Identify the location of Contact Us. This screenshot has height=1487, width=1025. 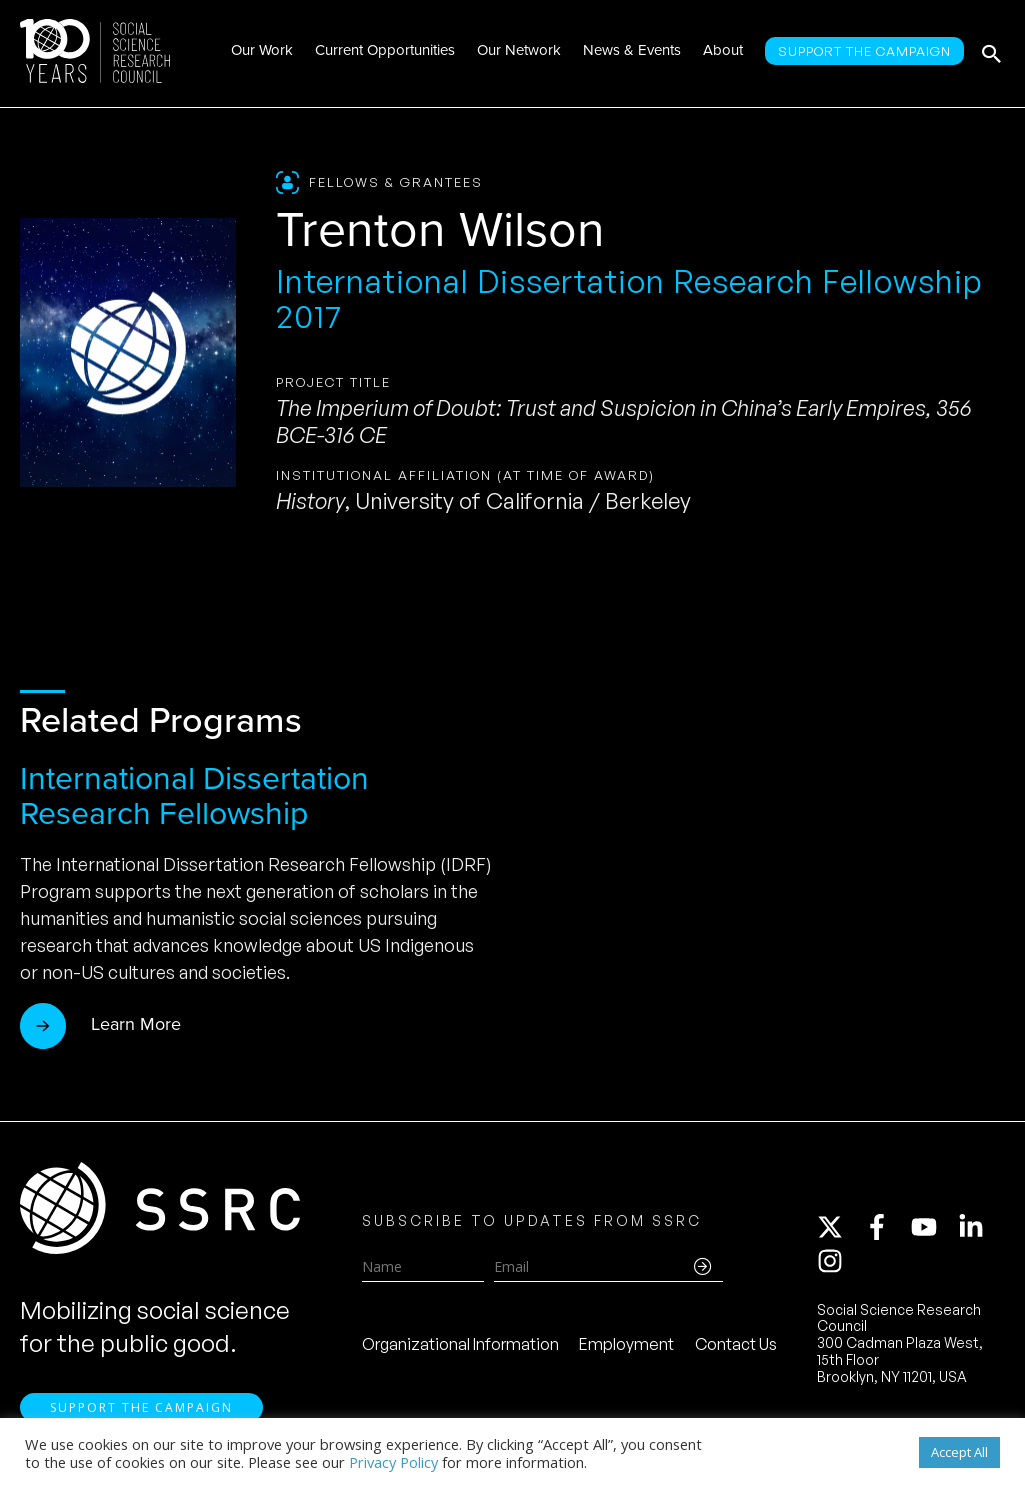
(736, 1344).